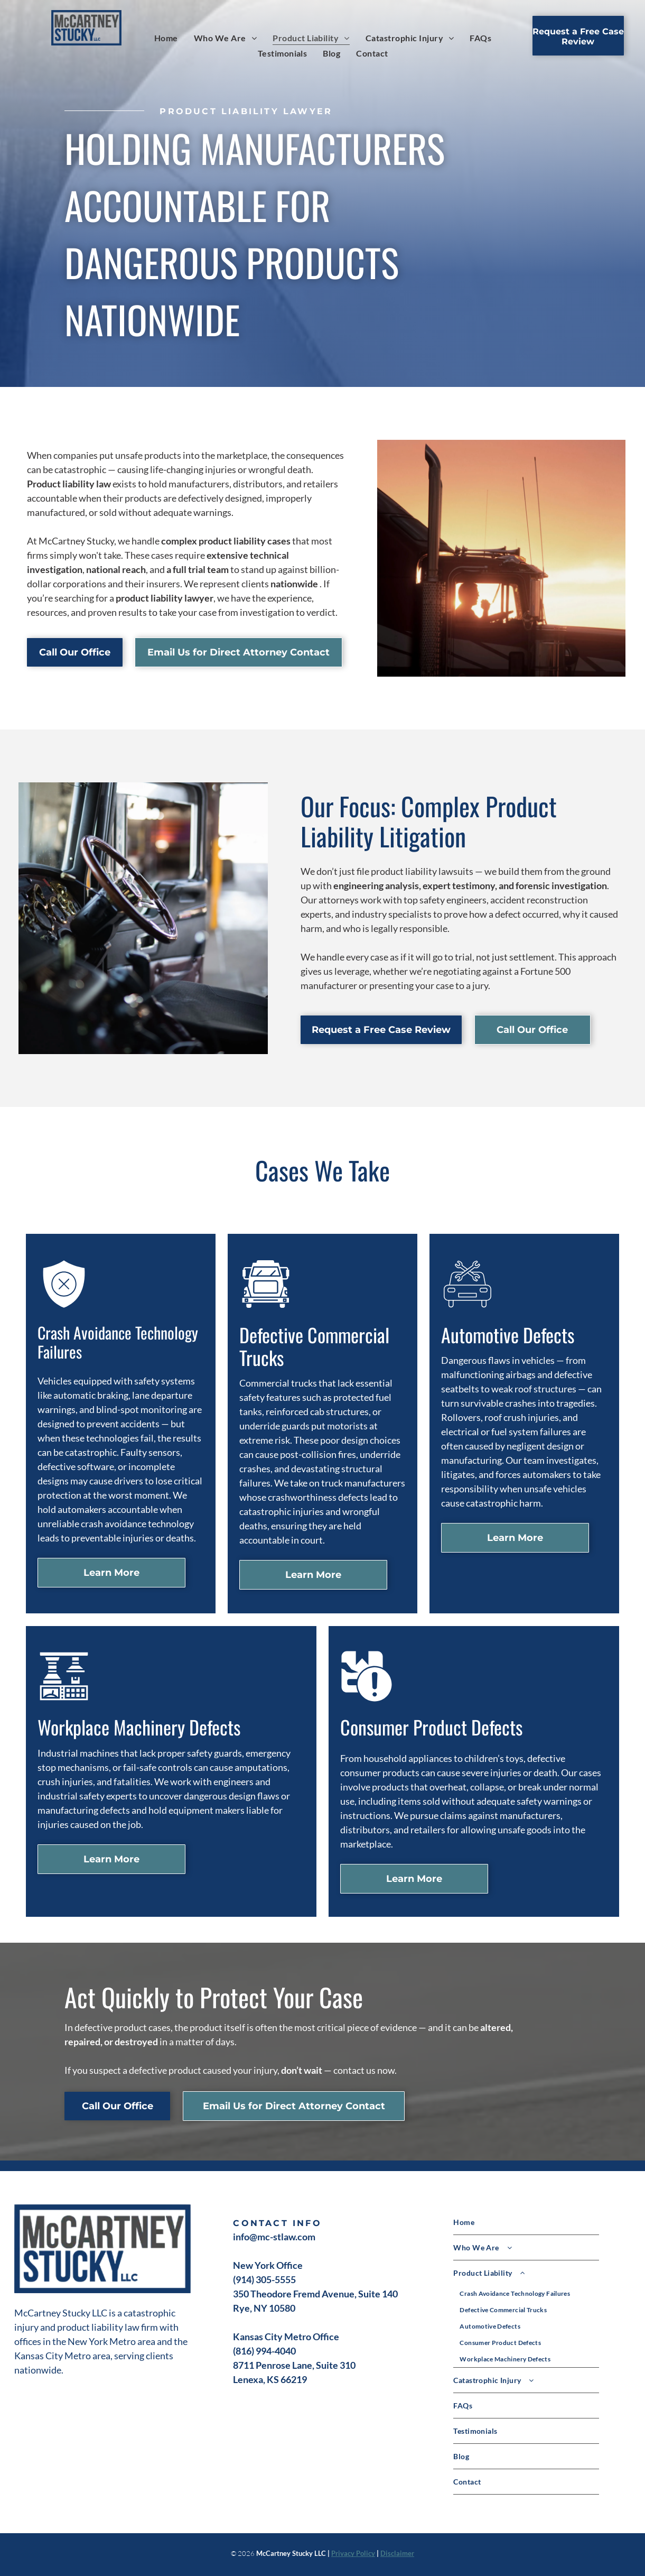  What do you see at coordinates (166, 37) in the screenshot?
I see `[menuitem]` at bounding box center [166, 37].